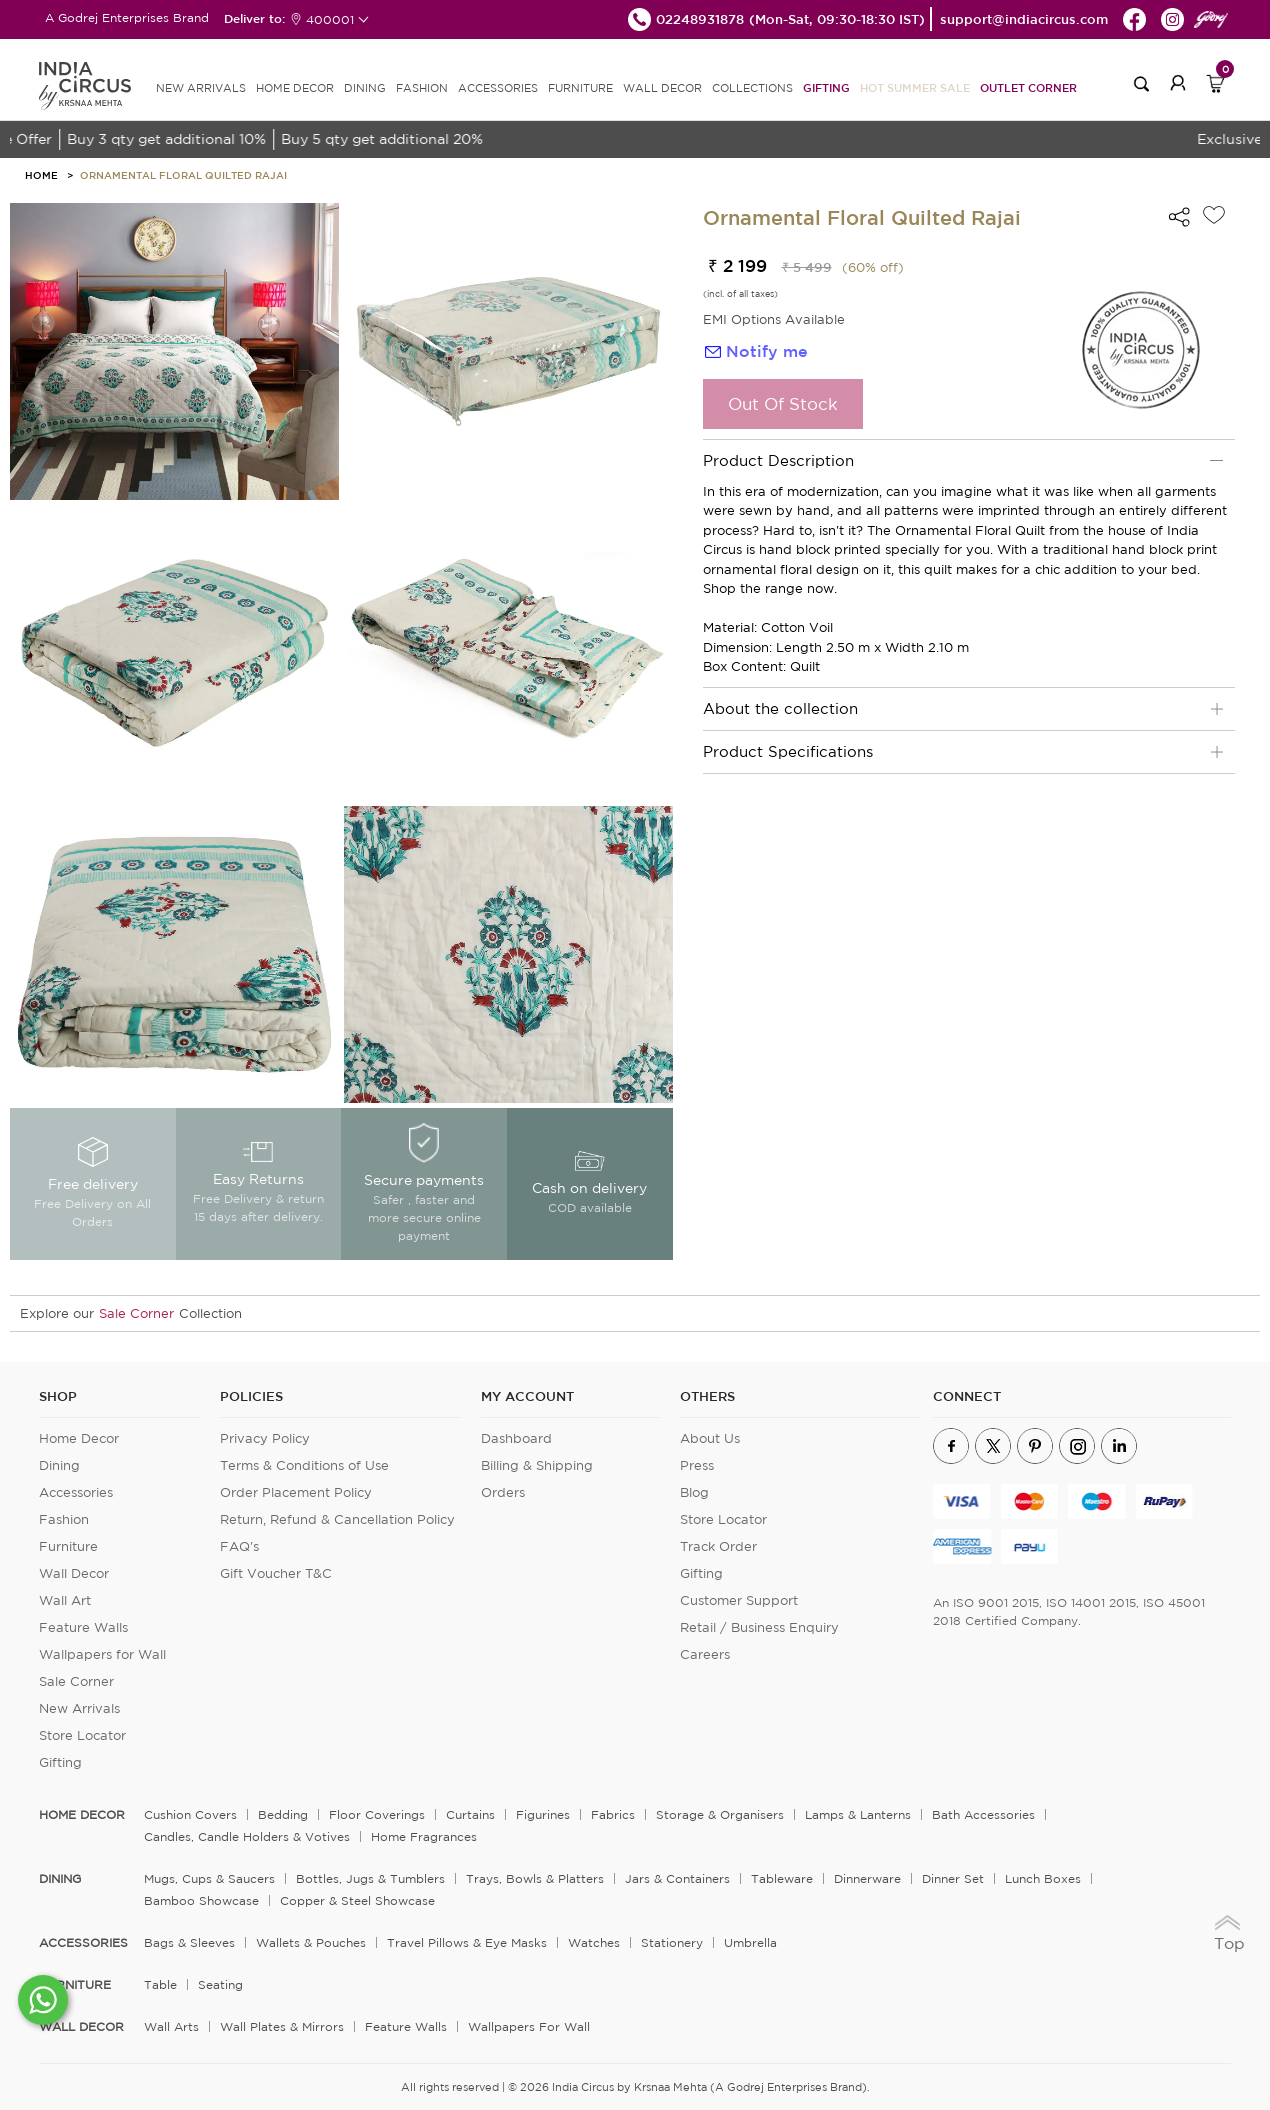  What do you see at coordinates (283, 1814) in the screenshot?
I see `Bedding` at bounding box center [283, 1814].